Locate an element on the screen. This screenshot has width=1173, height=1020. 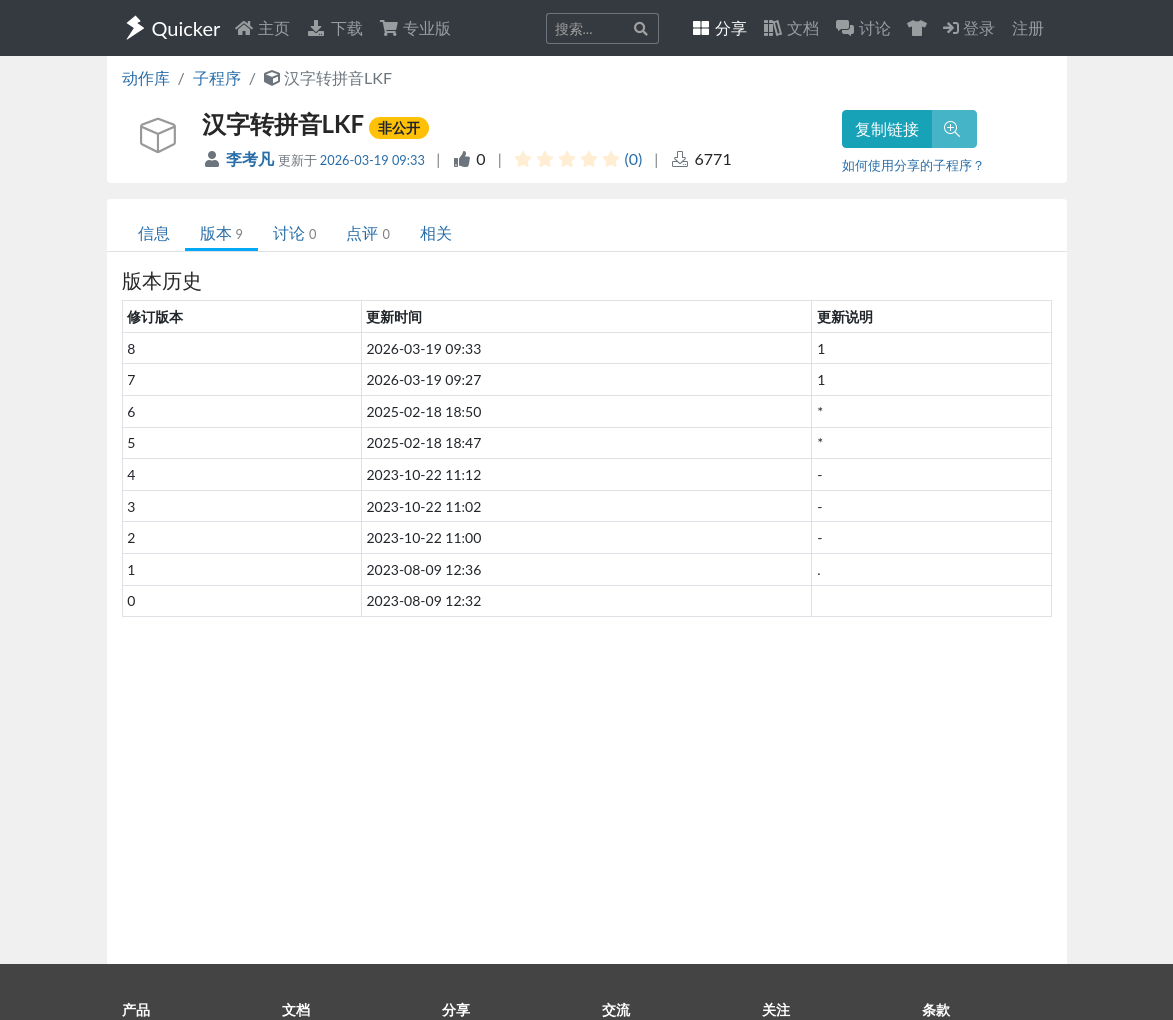
信息 is located at coordinates (154, 232).